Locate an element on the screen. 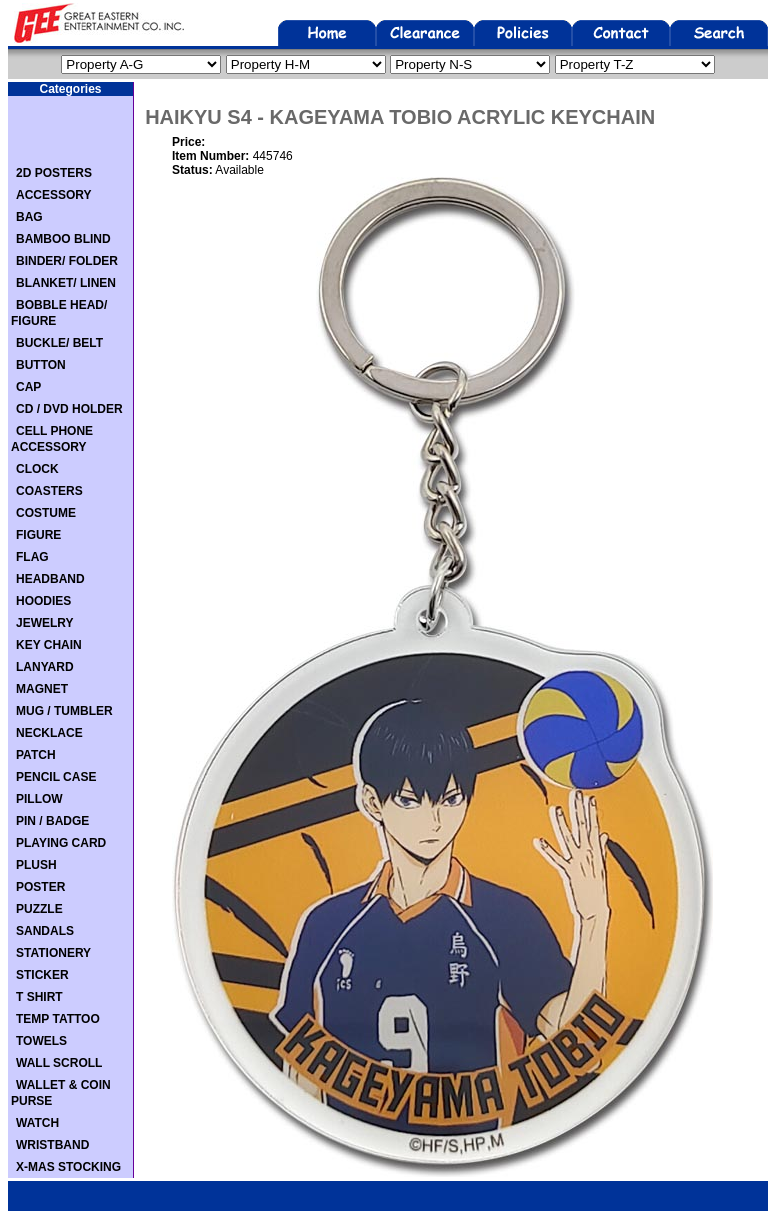 Image resolution: width=768 pixels, height=1230 pixels. BAG is located at coordinates (29, 217).